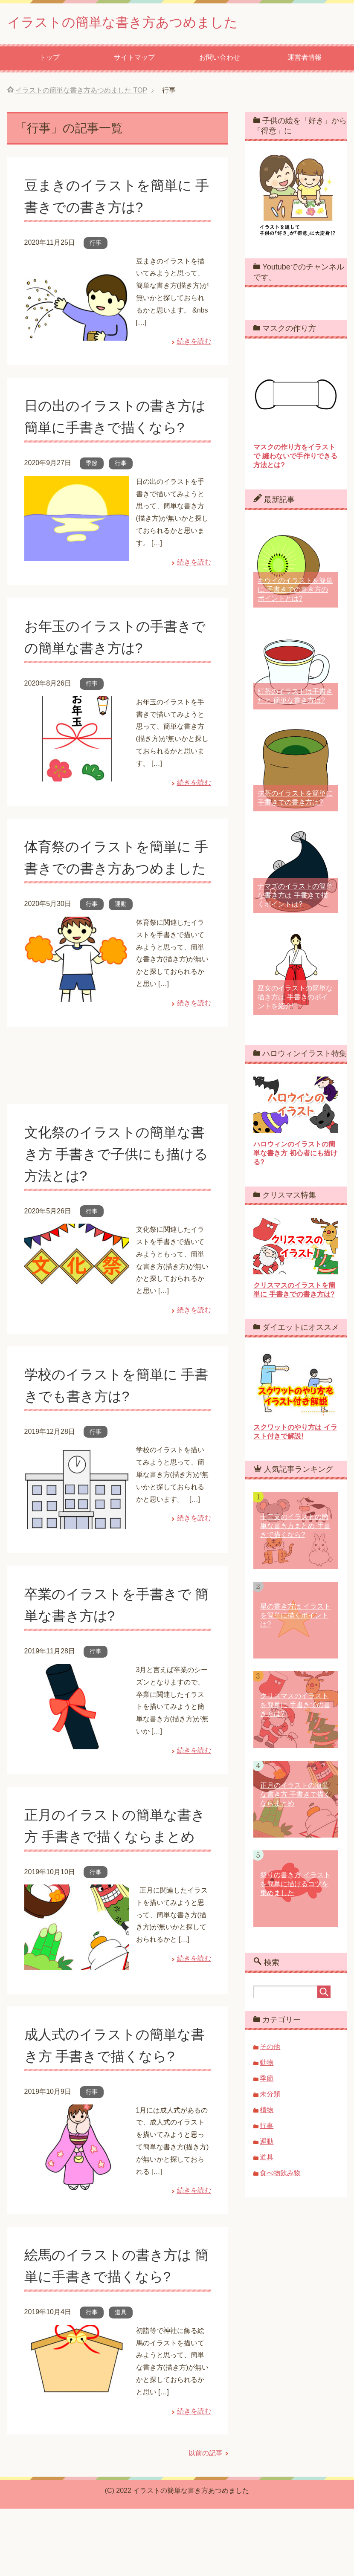 Image resolution: width=354 pixels, height=2576 pixels. Describe the element at coordinates (295, 897) in the screenshot. I see `ナマズのイラストの簡単な書き方は 手書きで描くポイントは?` at that location.